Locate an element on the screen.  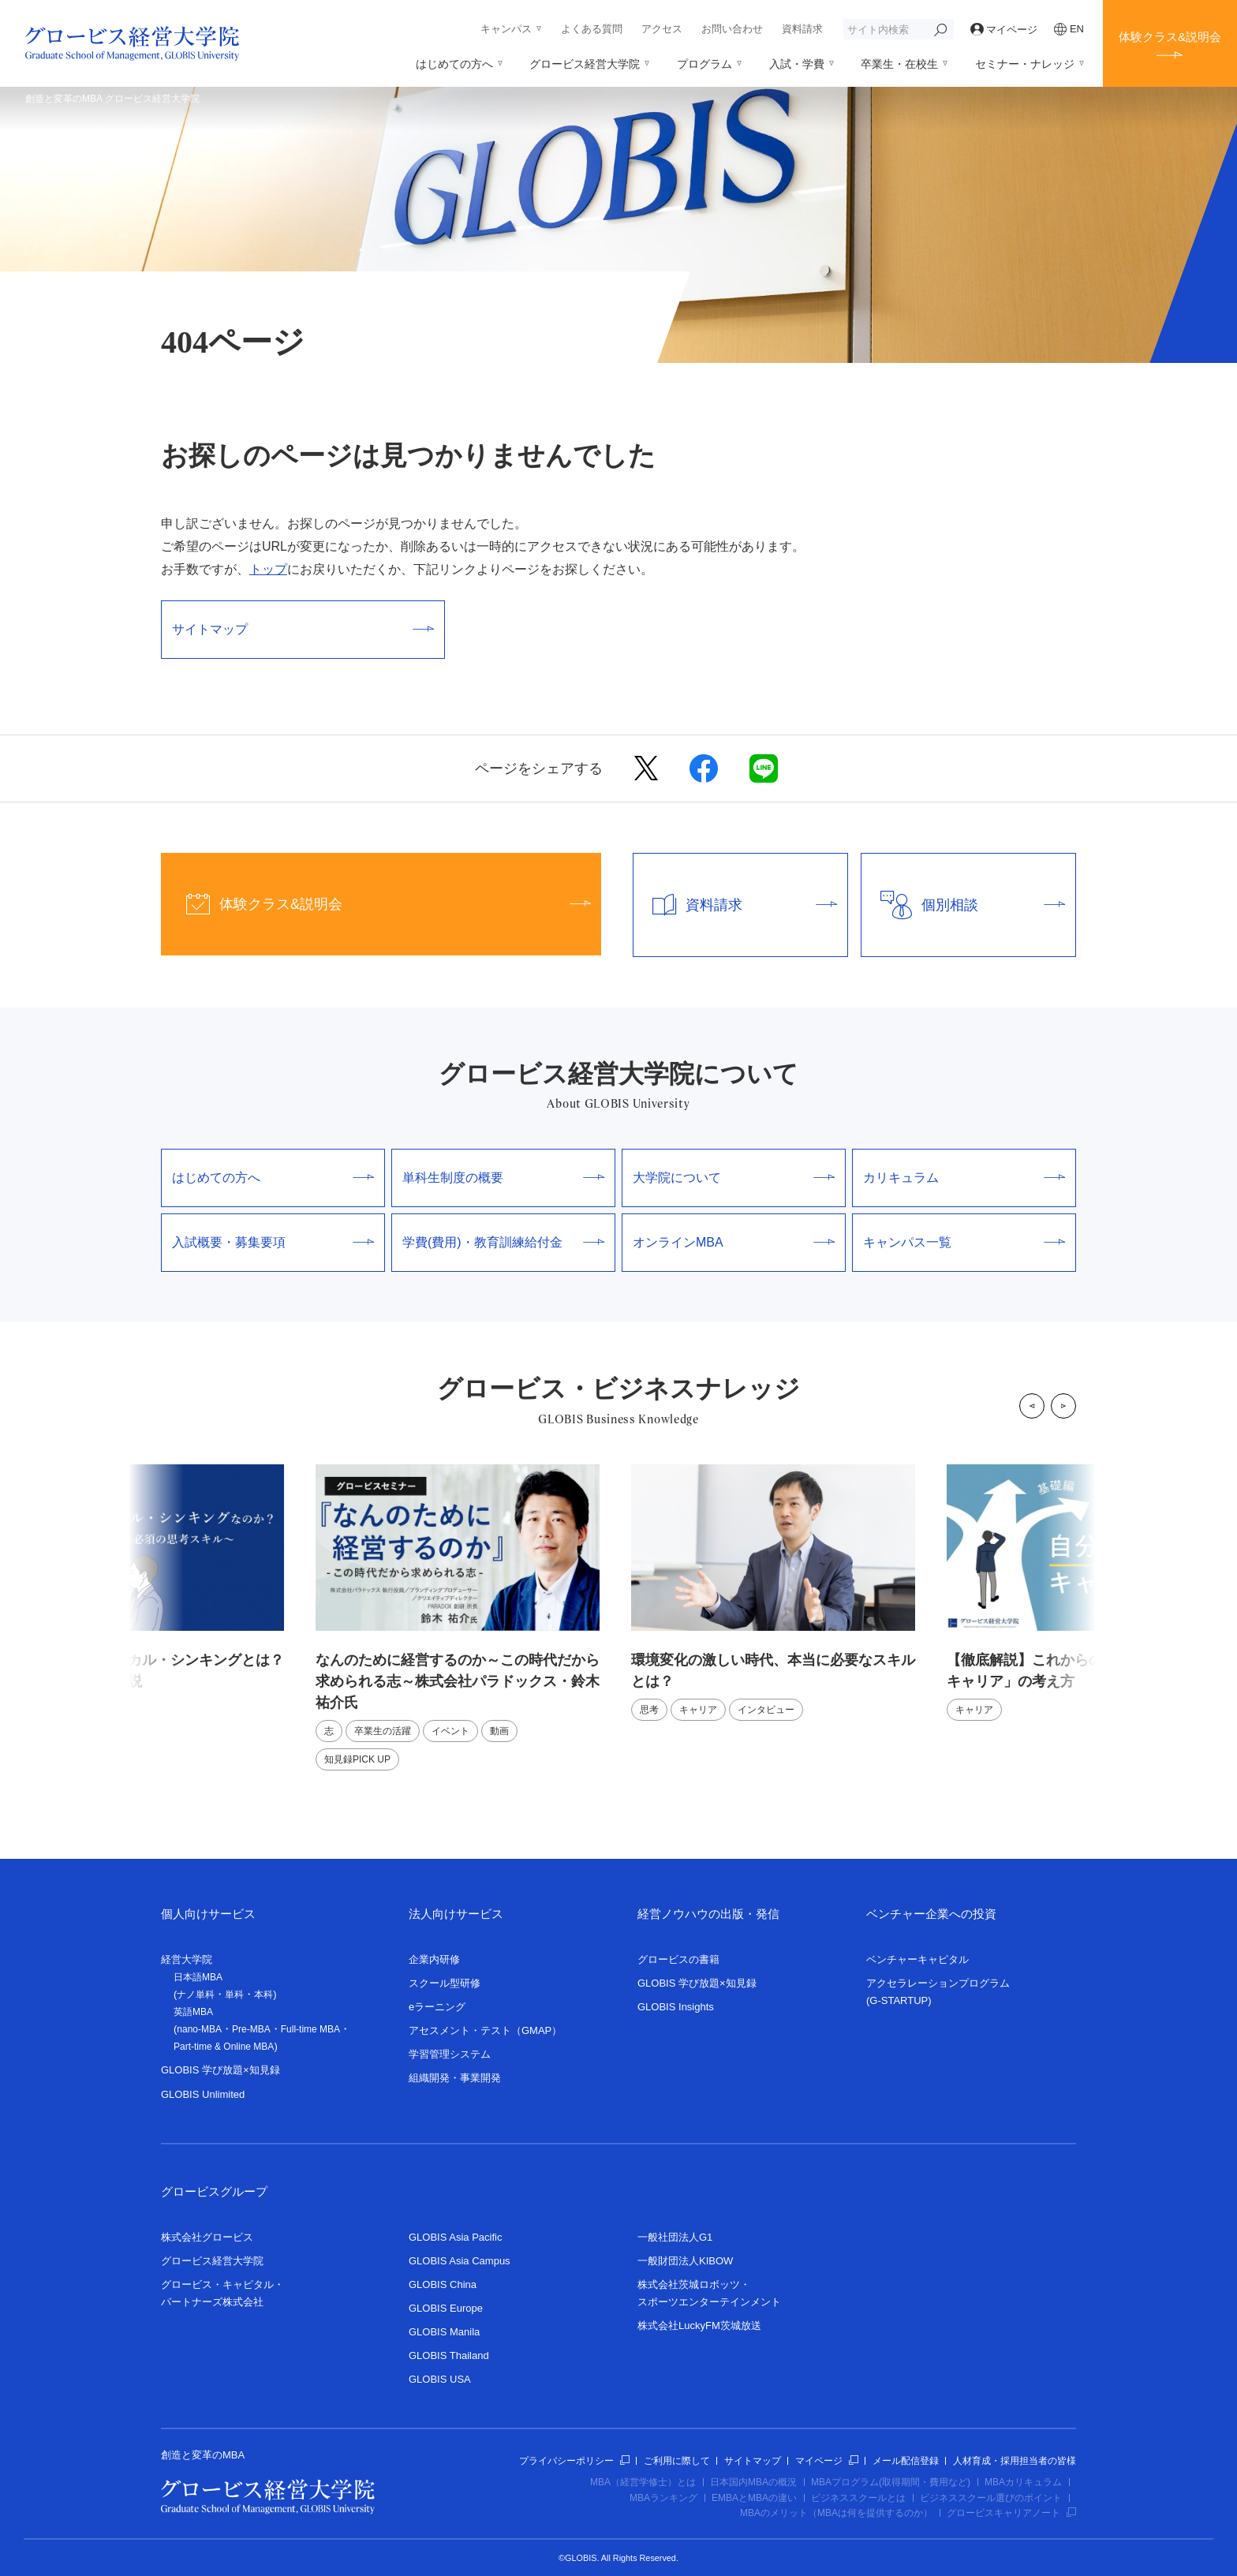
GLOBIS USA is located at coordinates (440, 2379).